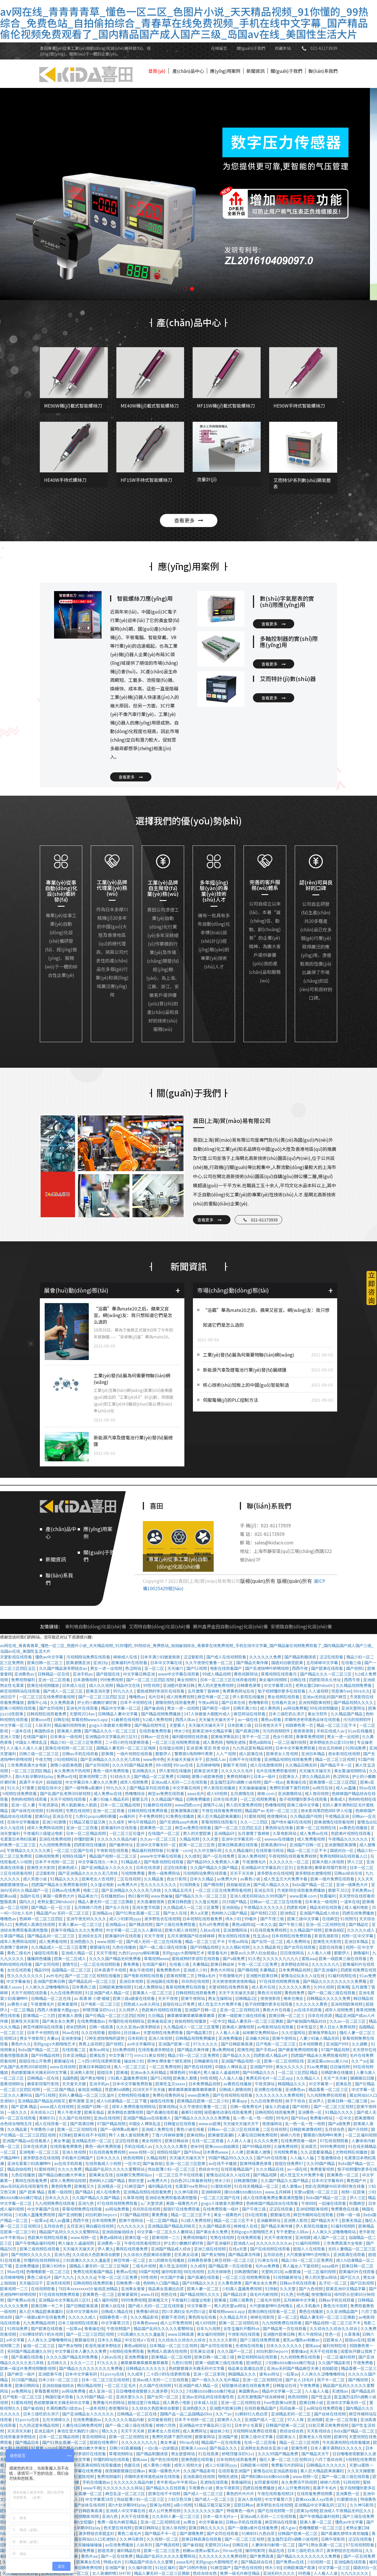 The image size is (377, 2576). I want to click on 国产69av, so click(299, 2118).